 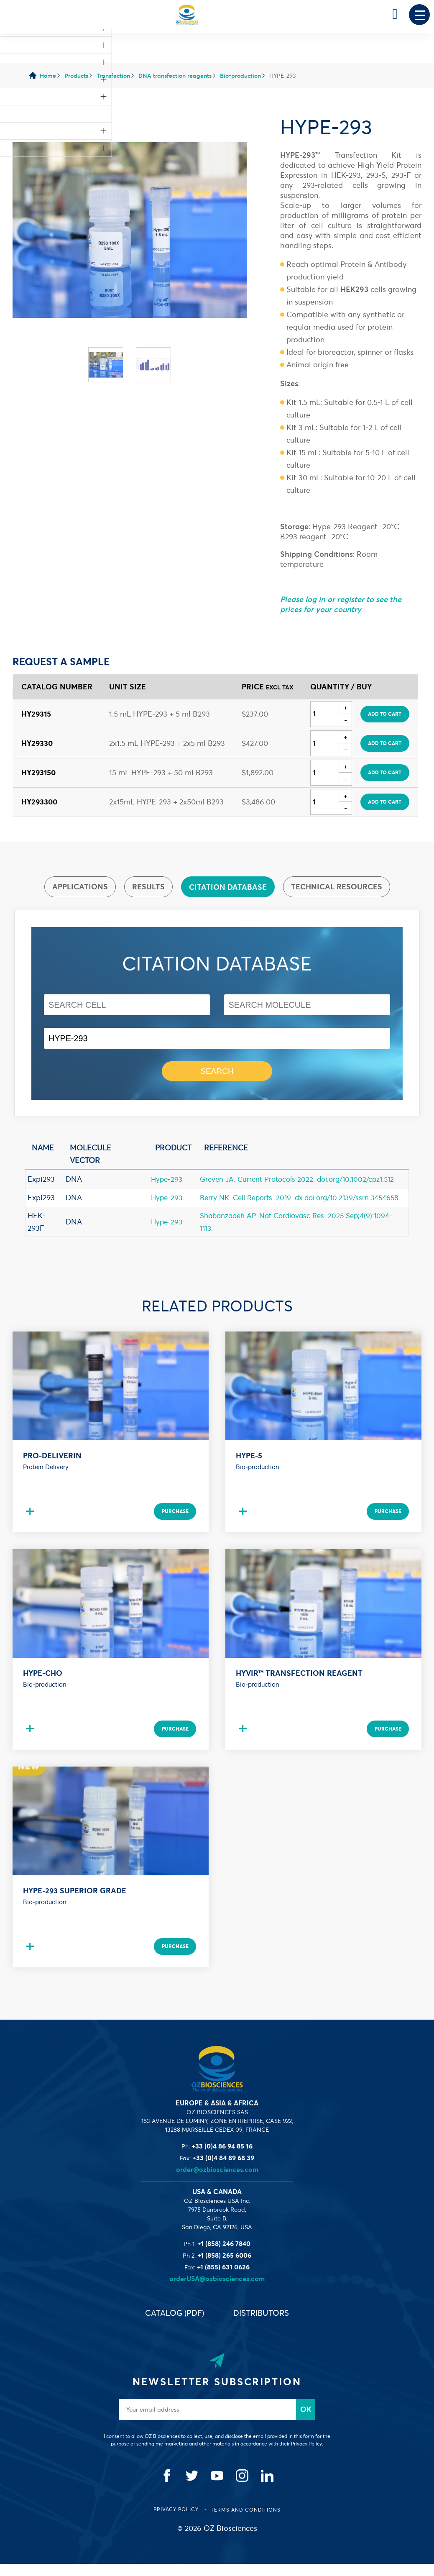 I want to click on Technical resources [presentation], so click(x=336, y=886).